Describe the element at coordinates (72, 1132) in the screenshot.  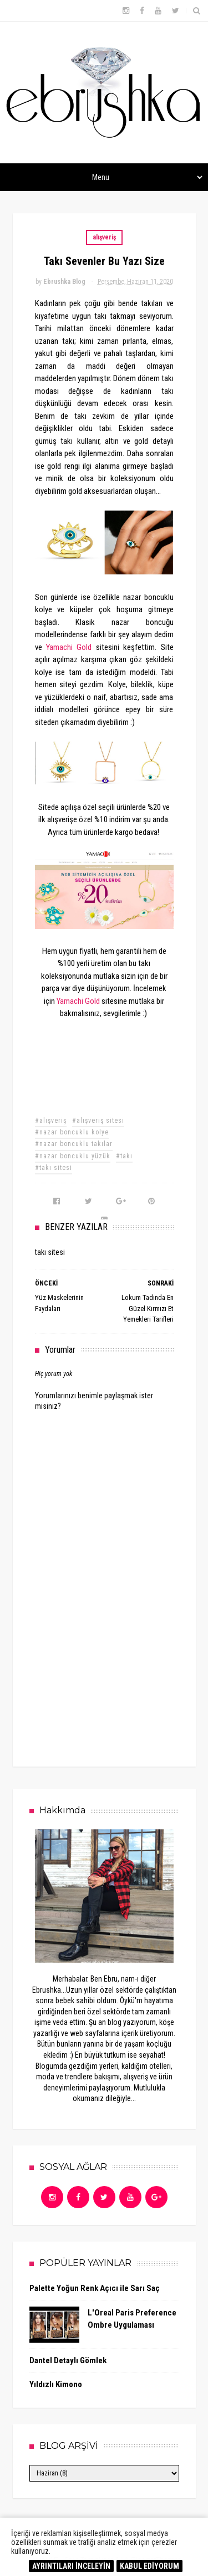
I see `#nazar boncuklu kolye` at that location.